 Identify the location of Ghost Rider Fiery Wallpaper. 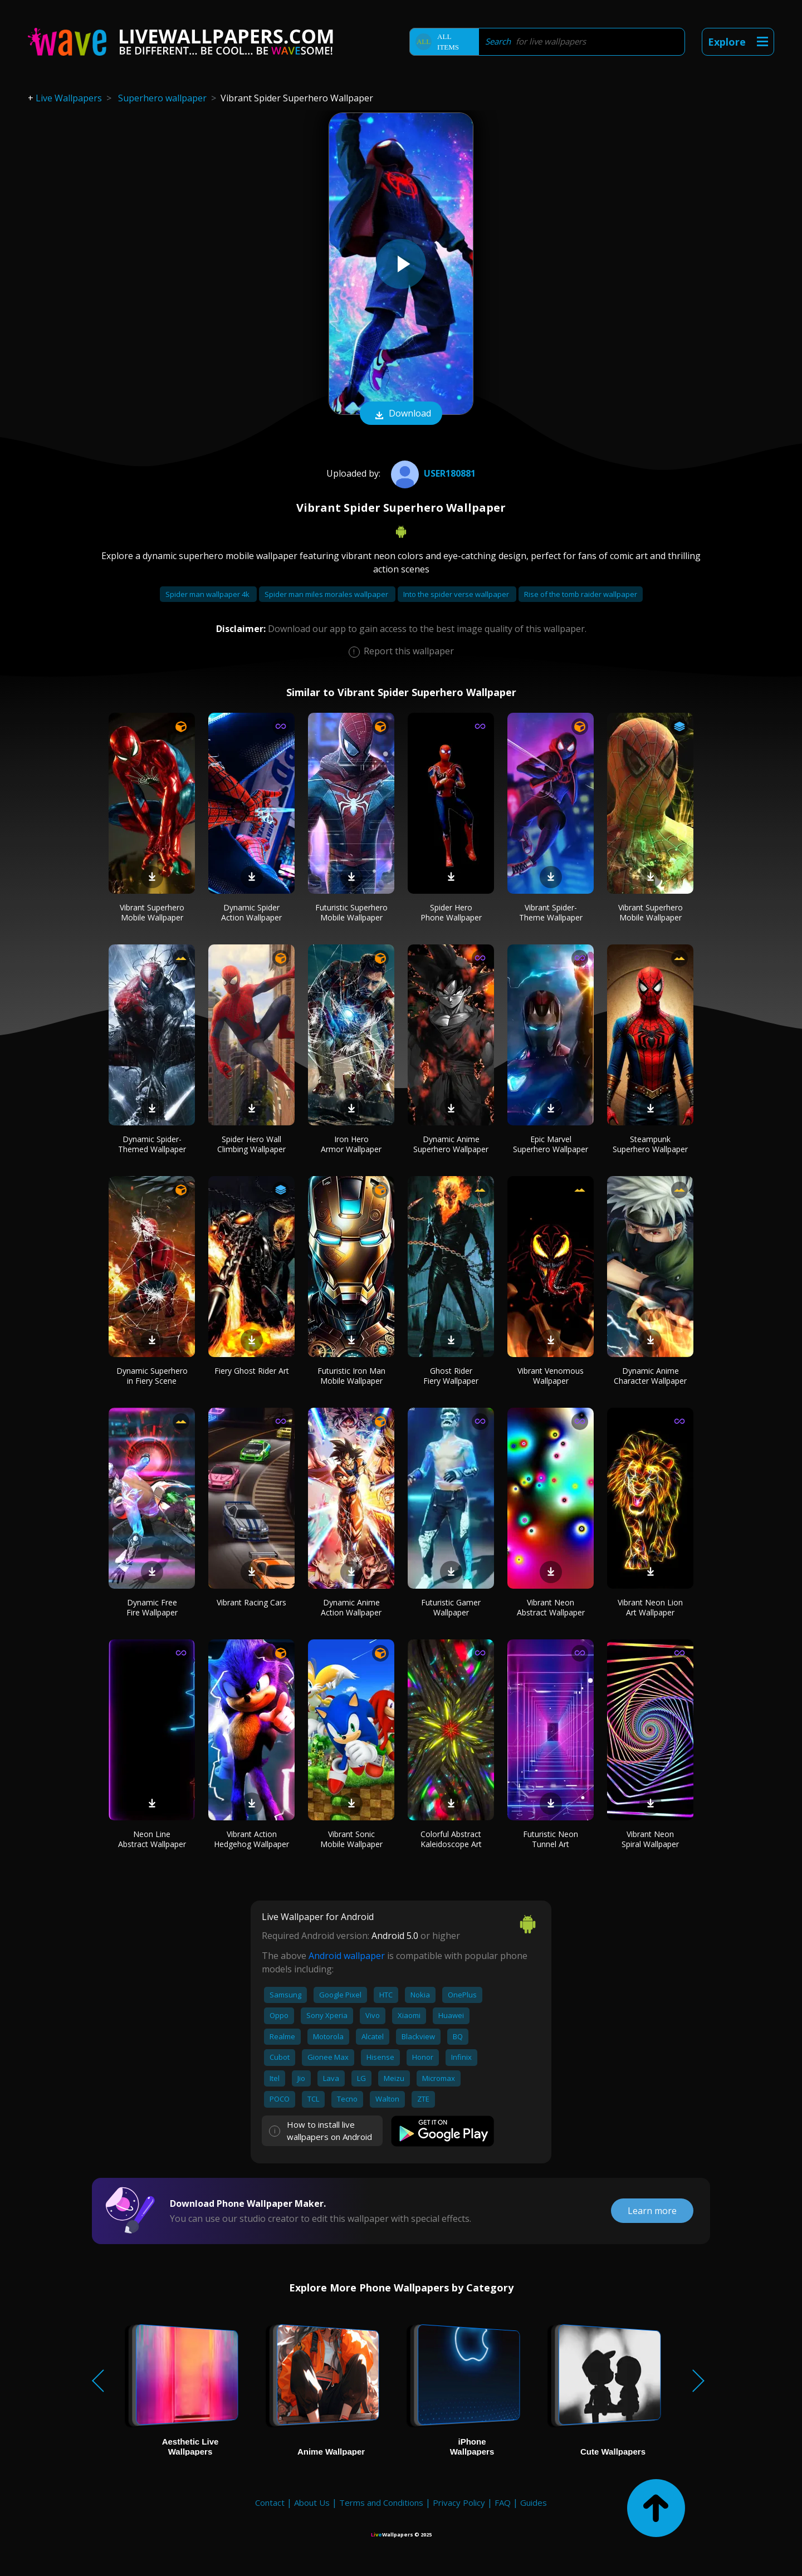
(450, 1375).